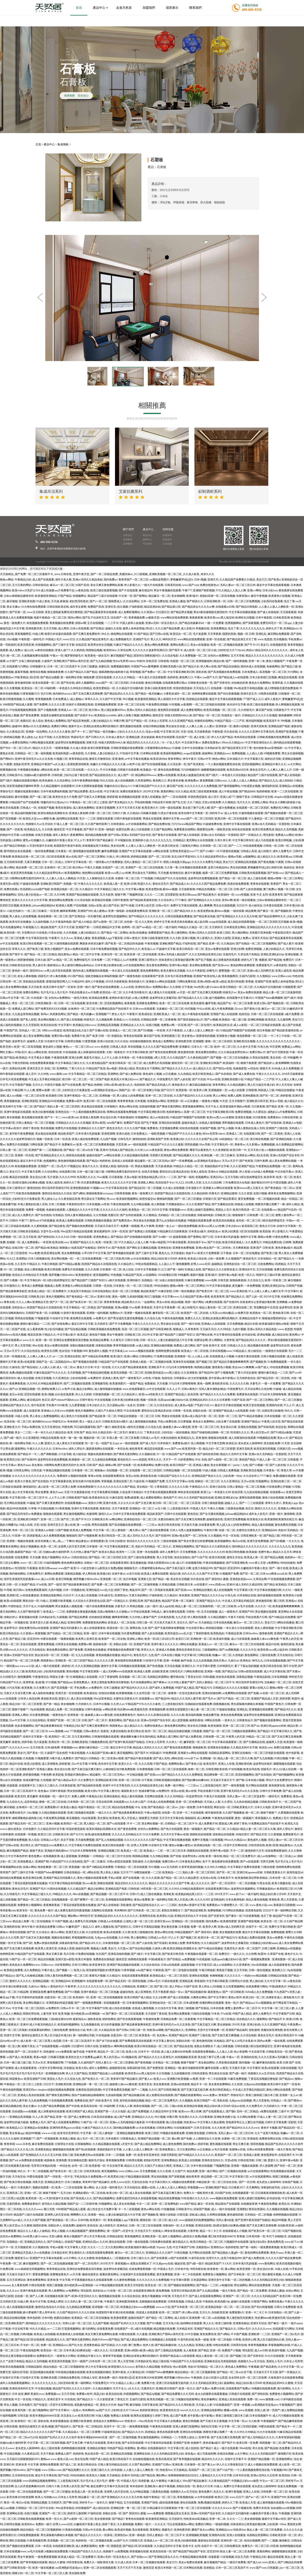  Describe the element at coordinates (158, 720) in the screenshot. I see `日本女人毛茸茸` at that location.